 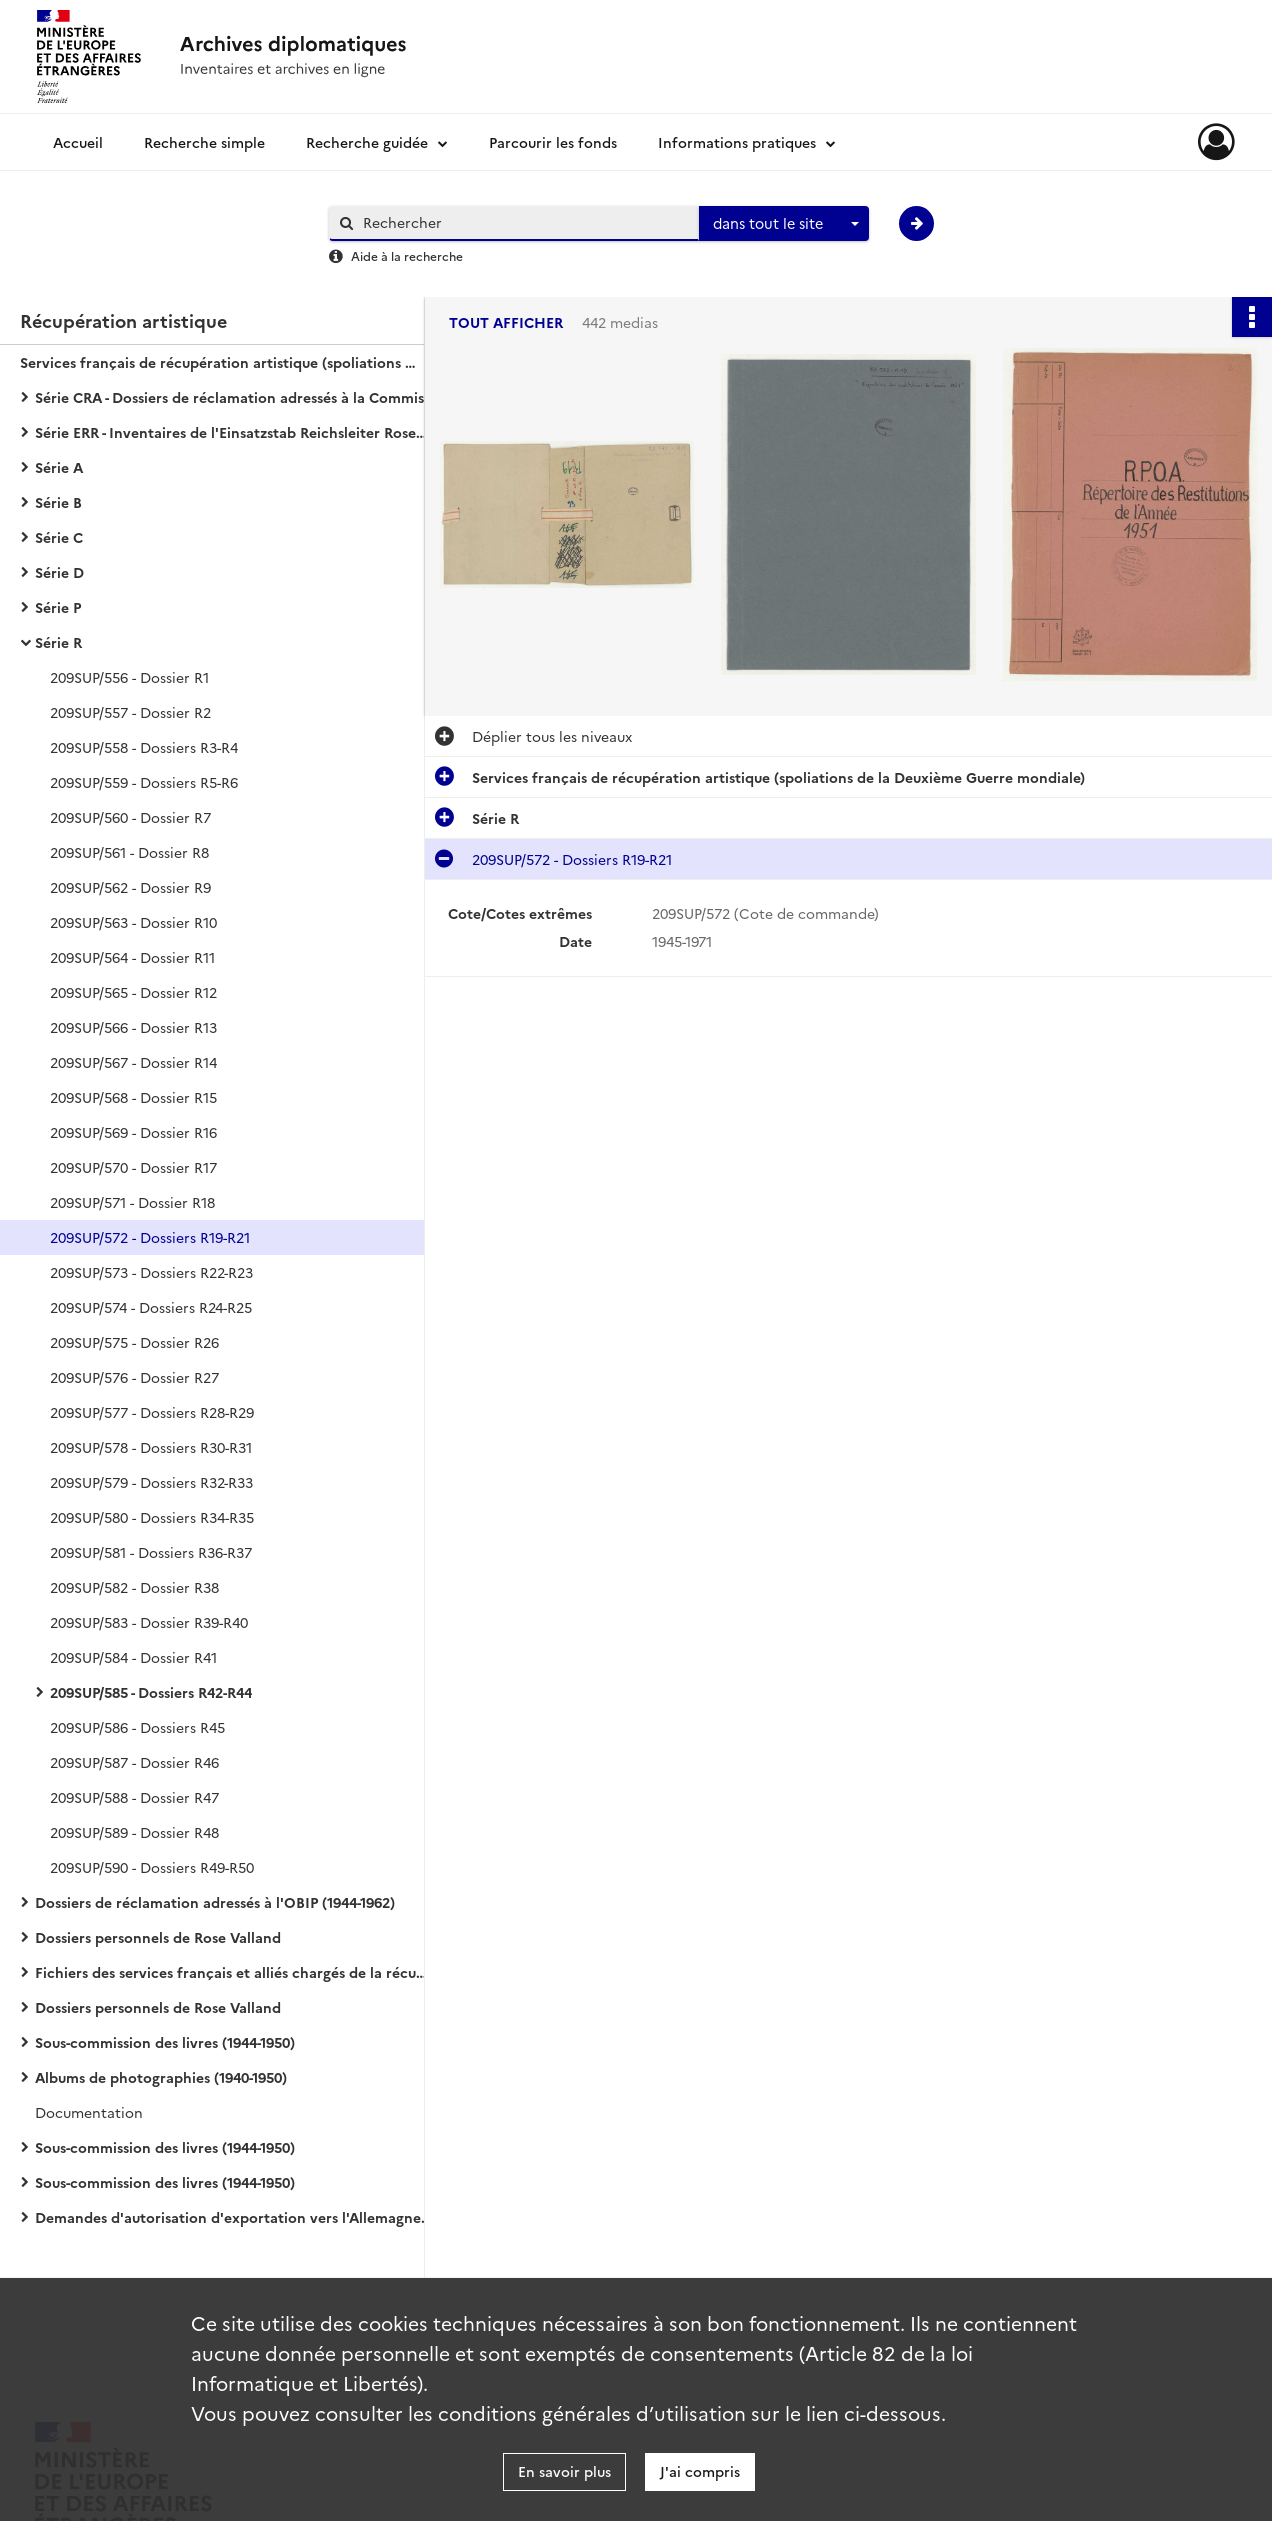 What do you see at coordinates (130, 712) in the screenshot?
I see `209SUP/557 - Dossier R2` at bounding box center [130, 712].